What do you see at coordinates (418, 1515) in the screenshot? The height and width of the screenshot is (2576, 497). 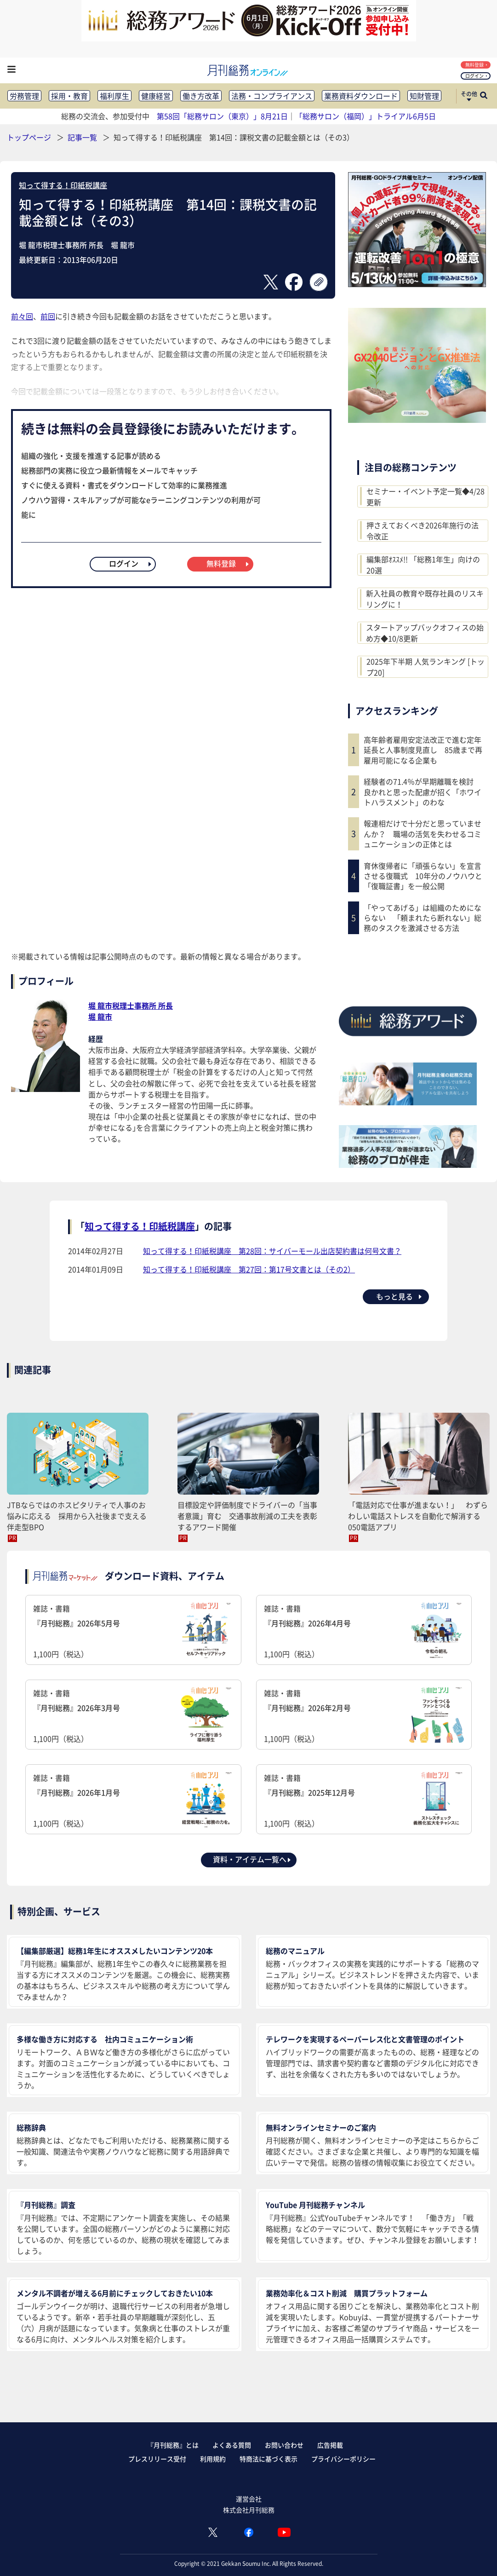 I see `「電話対応で仕事が進まない！」 わずらわしい電話ストレスを自動化で解消する050電話アプリ` at bounding box center [418, 1515].